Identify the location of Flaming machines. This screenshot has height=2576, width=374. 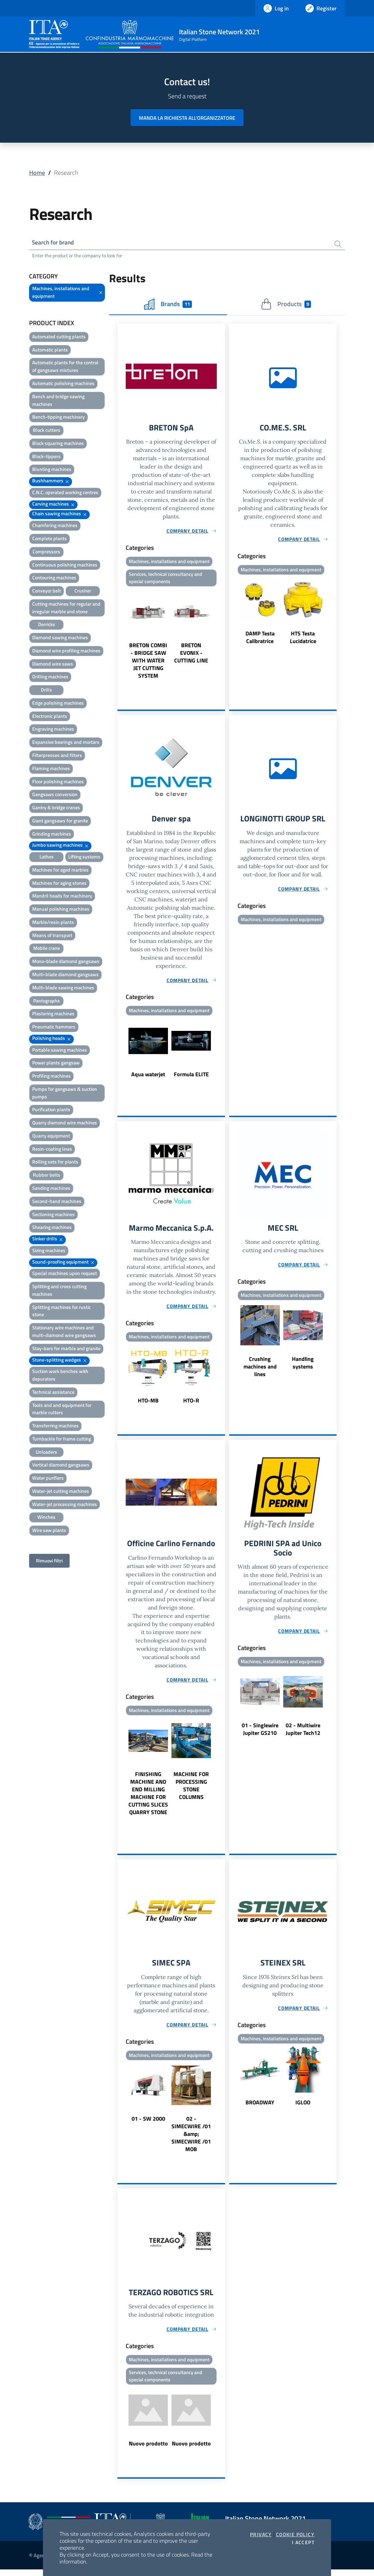
(51, 769).